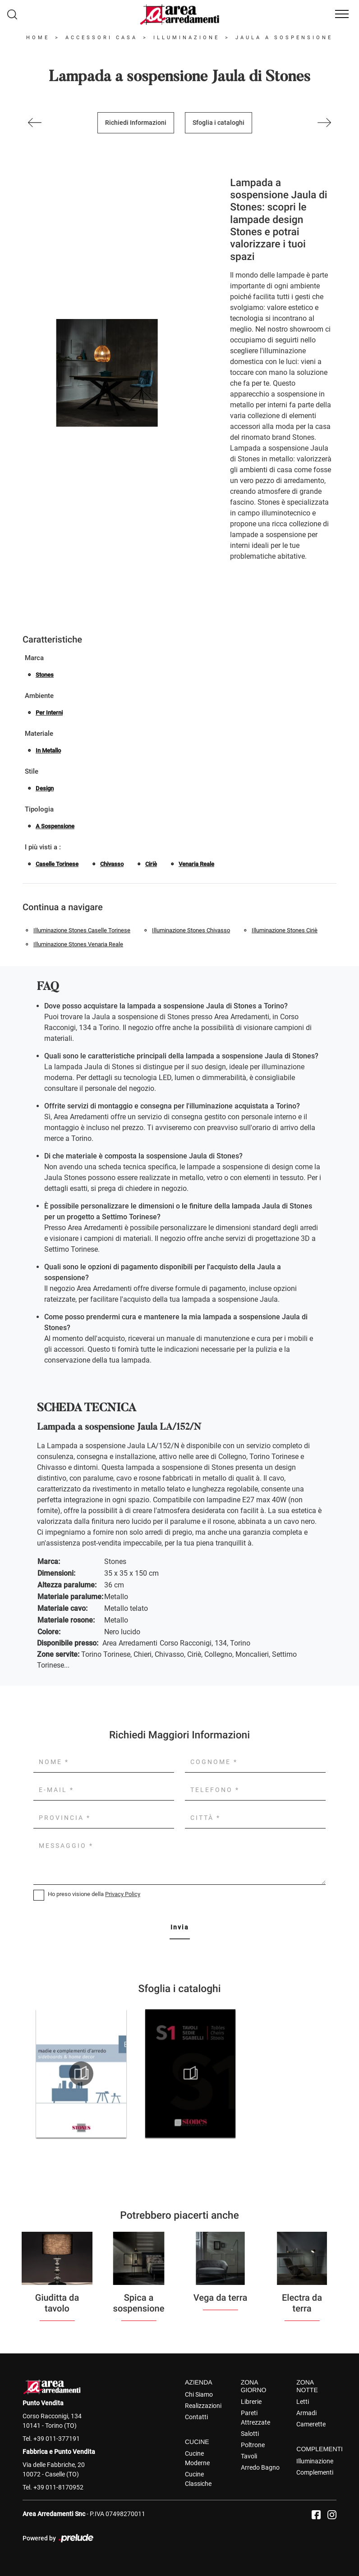 This screenshot has height=2576, width=359. What do you see at coordinates (191, 930) in the screenshot?
I see `Illuminazione Stones Chivasso` at bounding box center [191, 930].